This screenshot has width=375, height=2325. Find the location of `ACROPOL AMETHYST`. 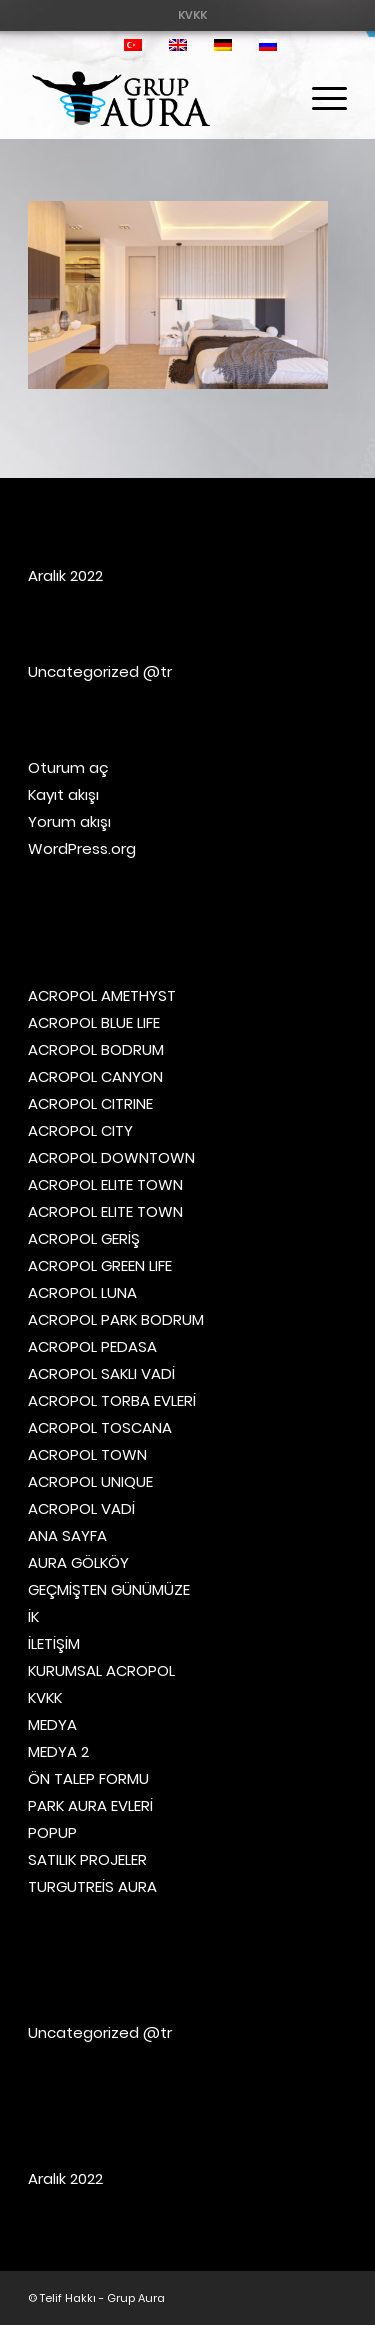

ACROPOL AMETHYST is located at coordinates (102, 995).